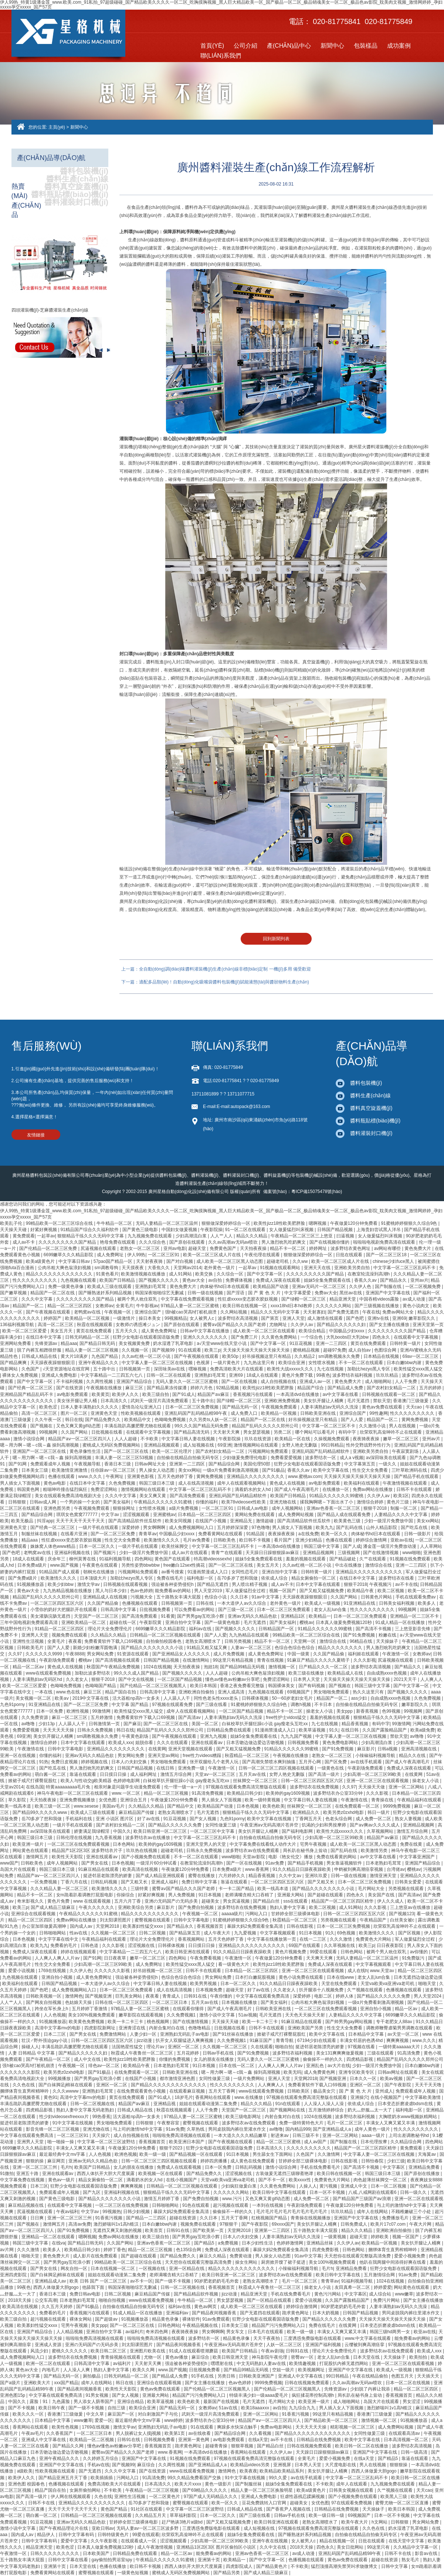 Image resolution: width=444 pixels, height=2576 pixels. What do you see at coordinates (215, 982) in the screenshot?
I see `下一篇：適配多品類(lèi)！自動(dòng)化吸嘴袋醬料包裝機(jī)賦能液態(tài)與醬狀物料生產(chǎn)` at bounding box center [215, 982].